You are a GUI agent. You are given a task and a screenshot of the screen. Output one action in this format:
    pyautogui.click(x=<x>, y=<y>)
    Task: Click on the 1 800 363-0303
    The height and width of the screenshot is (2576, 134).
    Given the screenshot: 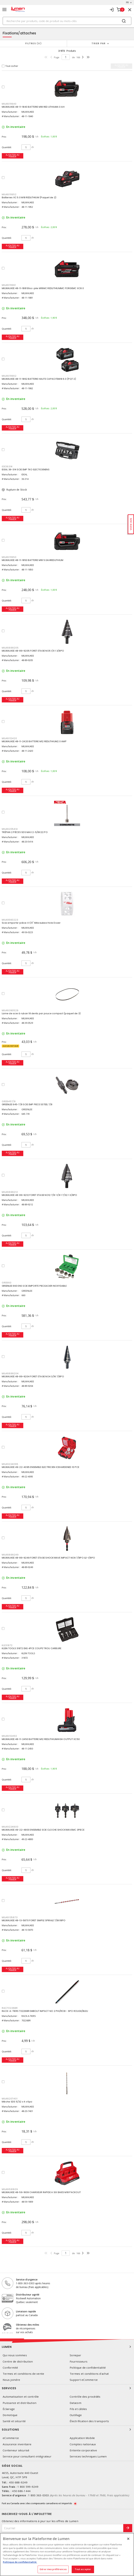 What is the action you would take?
    pyautogui.click(x=38, y=2495)
    